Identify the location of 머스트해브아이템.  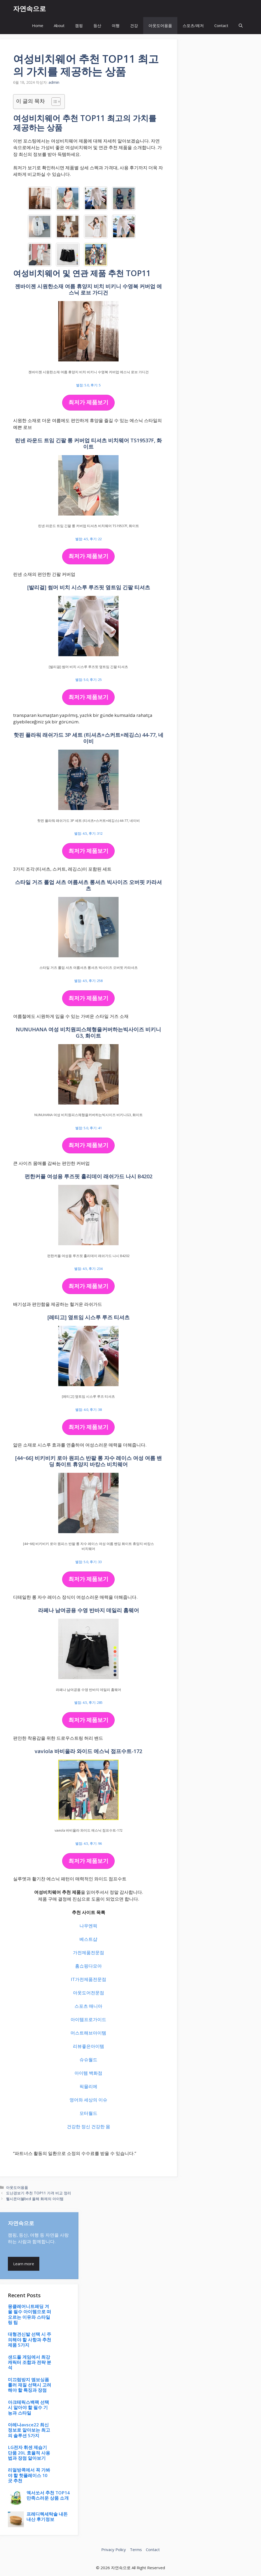
(88, 2033).